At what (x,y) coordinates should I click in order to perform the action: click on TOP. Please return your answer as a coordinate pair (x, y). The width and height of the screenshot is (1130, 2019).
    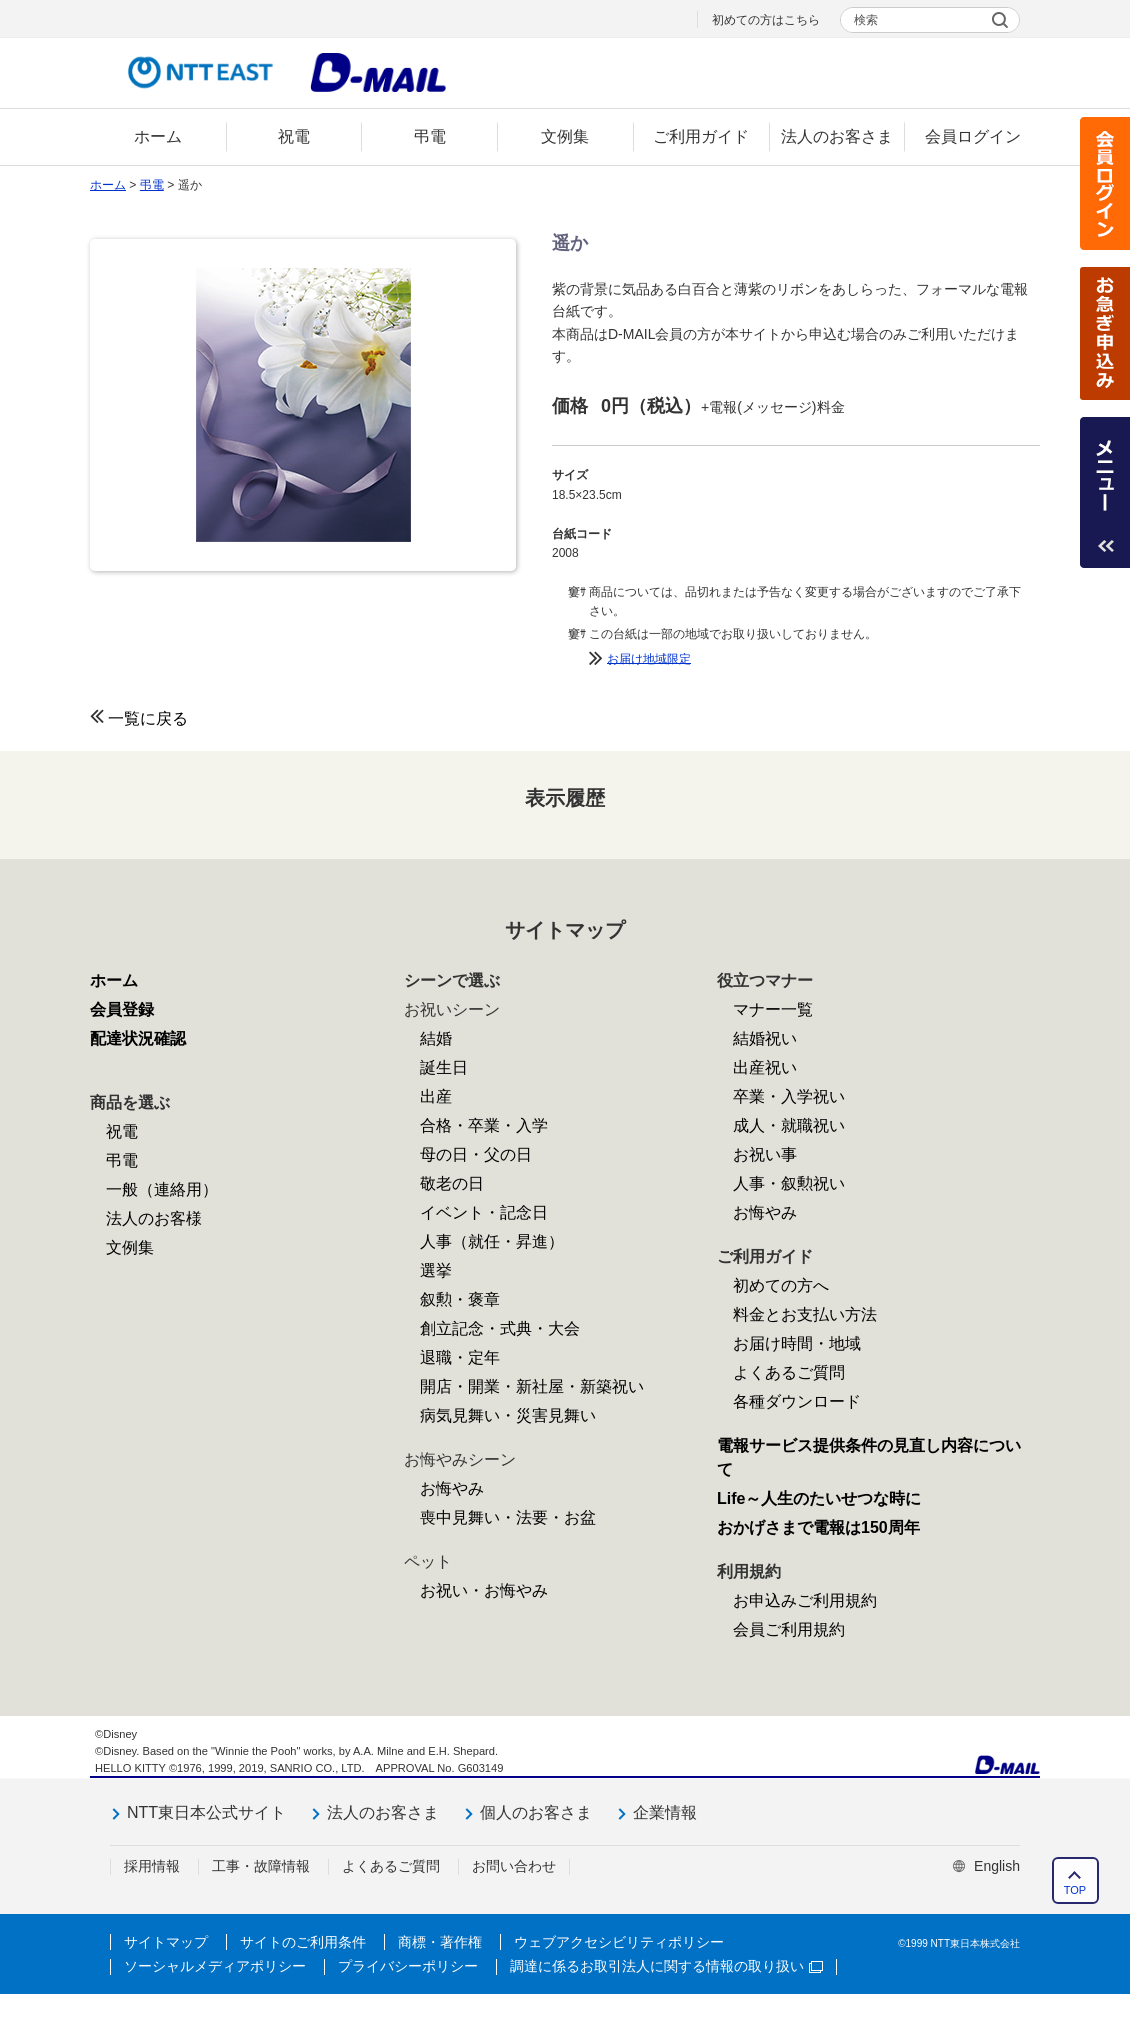
    Looking at the image, I should click on (1075, 1890).